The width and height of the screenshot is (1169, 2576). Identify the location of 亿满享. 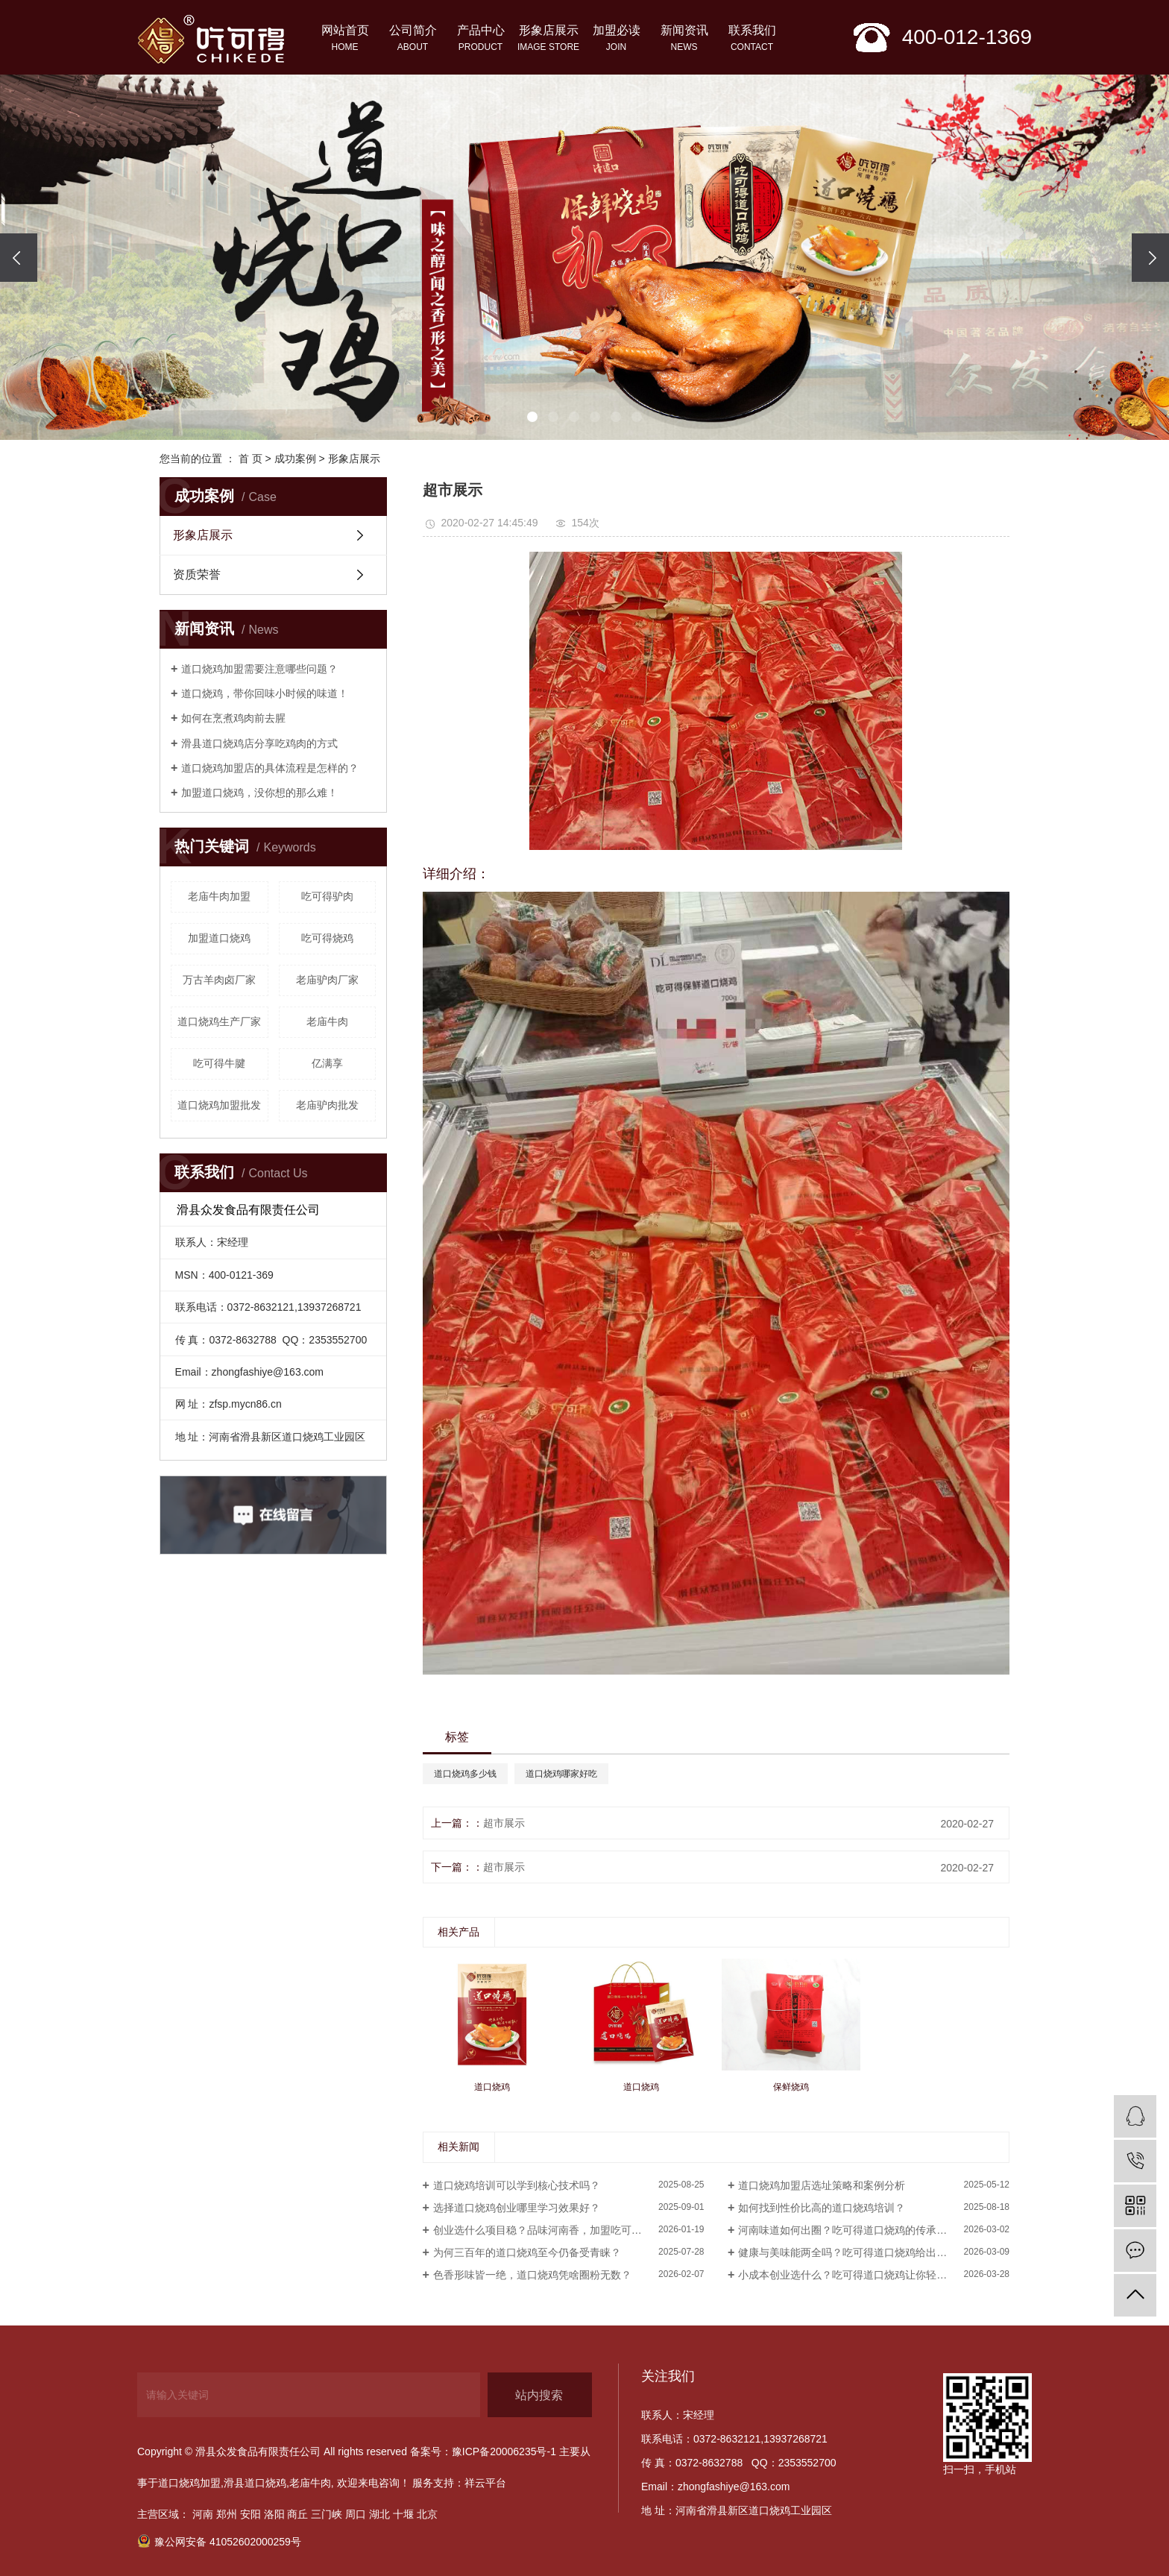
(327, 1063).